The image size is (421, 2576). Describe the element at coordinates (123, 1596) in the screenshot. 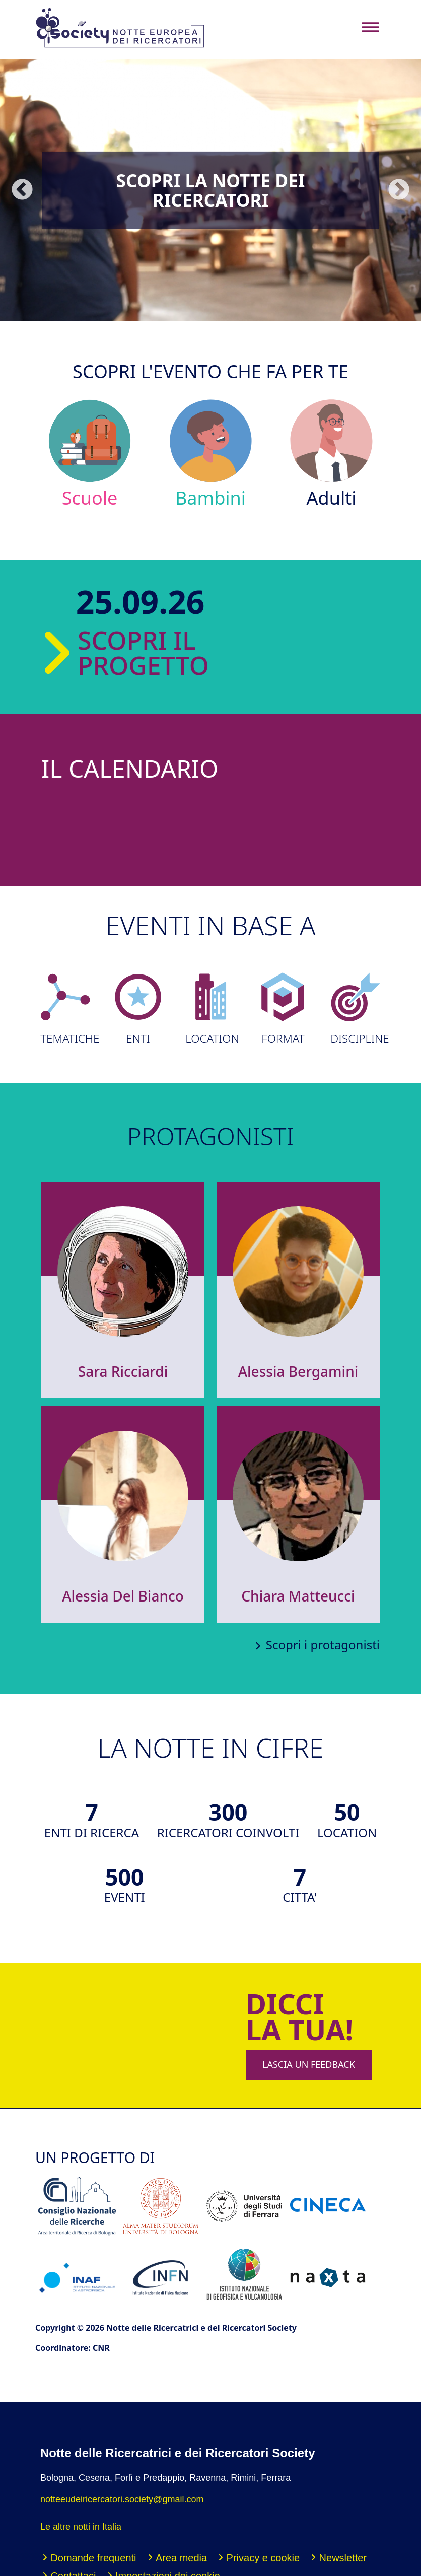

I see `Alessia Del Bianco` at that location.